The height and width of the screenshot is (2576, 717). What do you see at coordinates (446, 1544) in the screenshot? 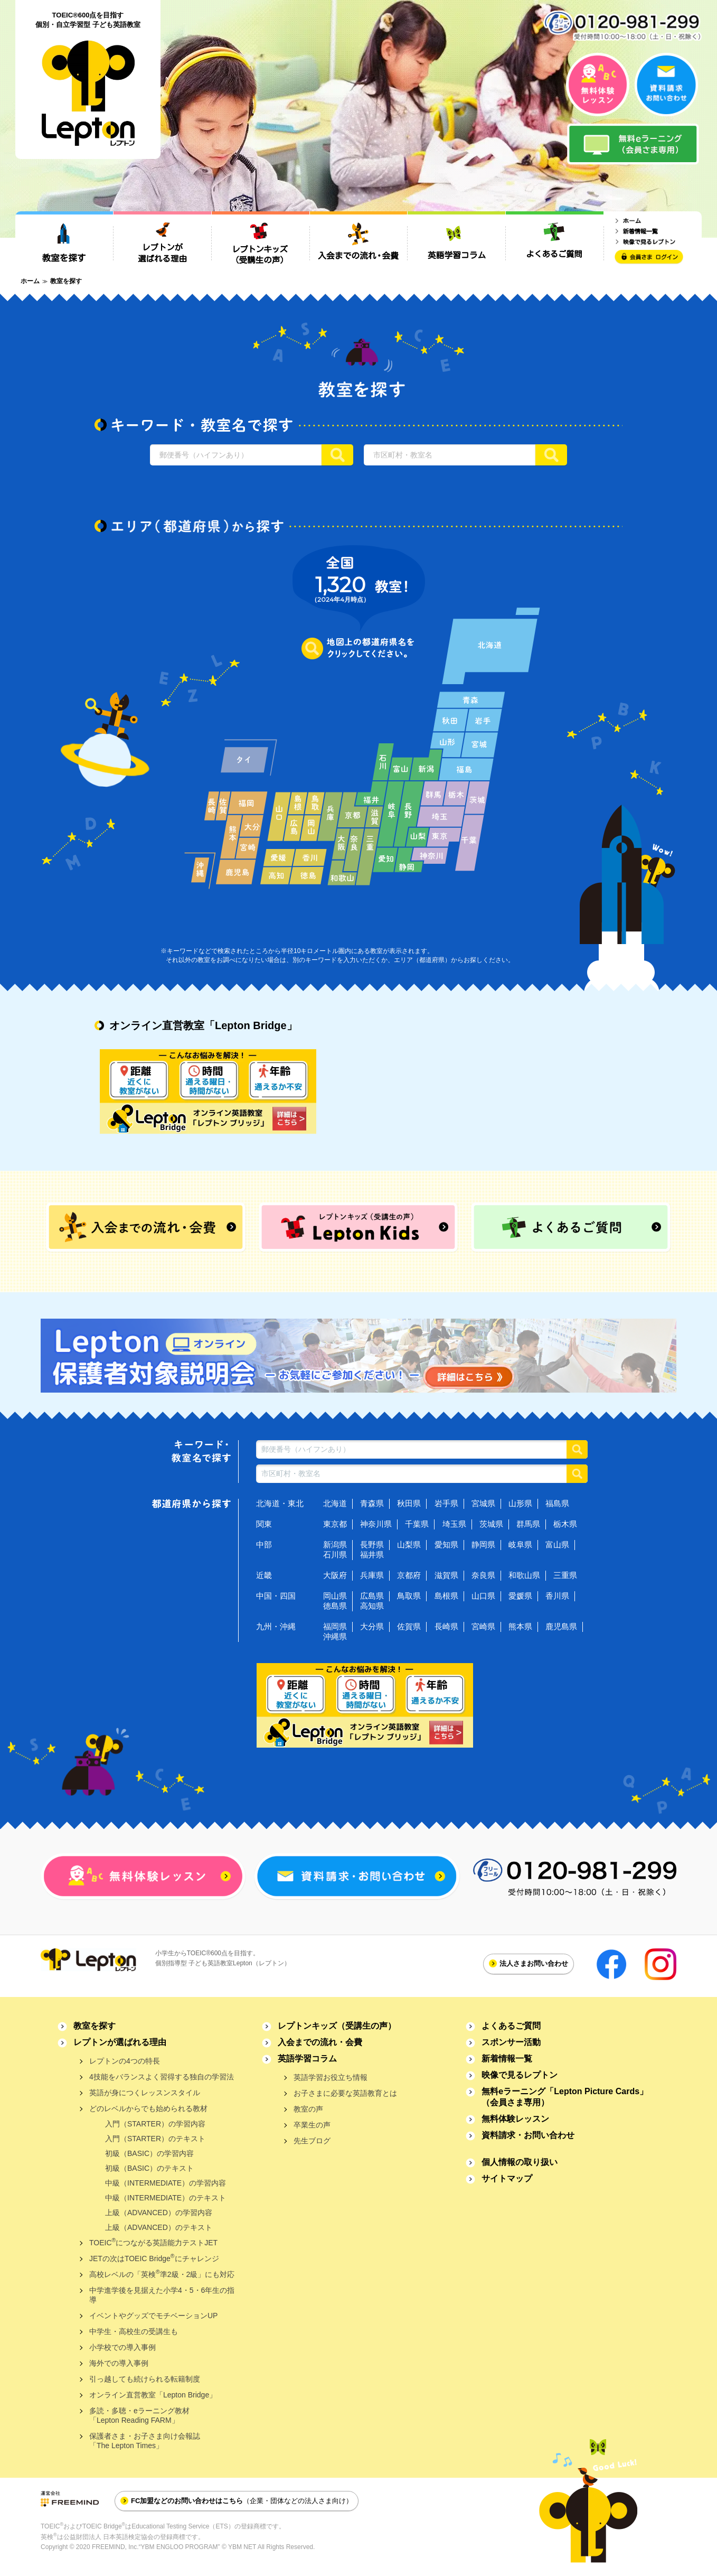
I see `愛知県` at bounding box center [446, 1544].